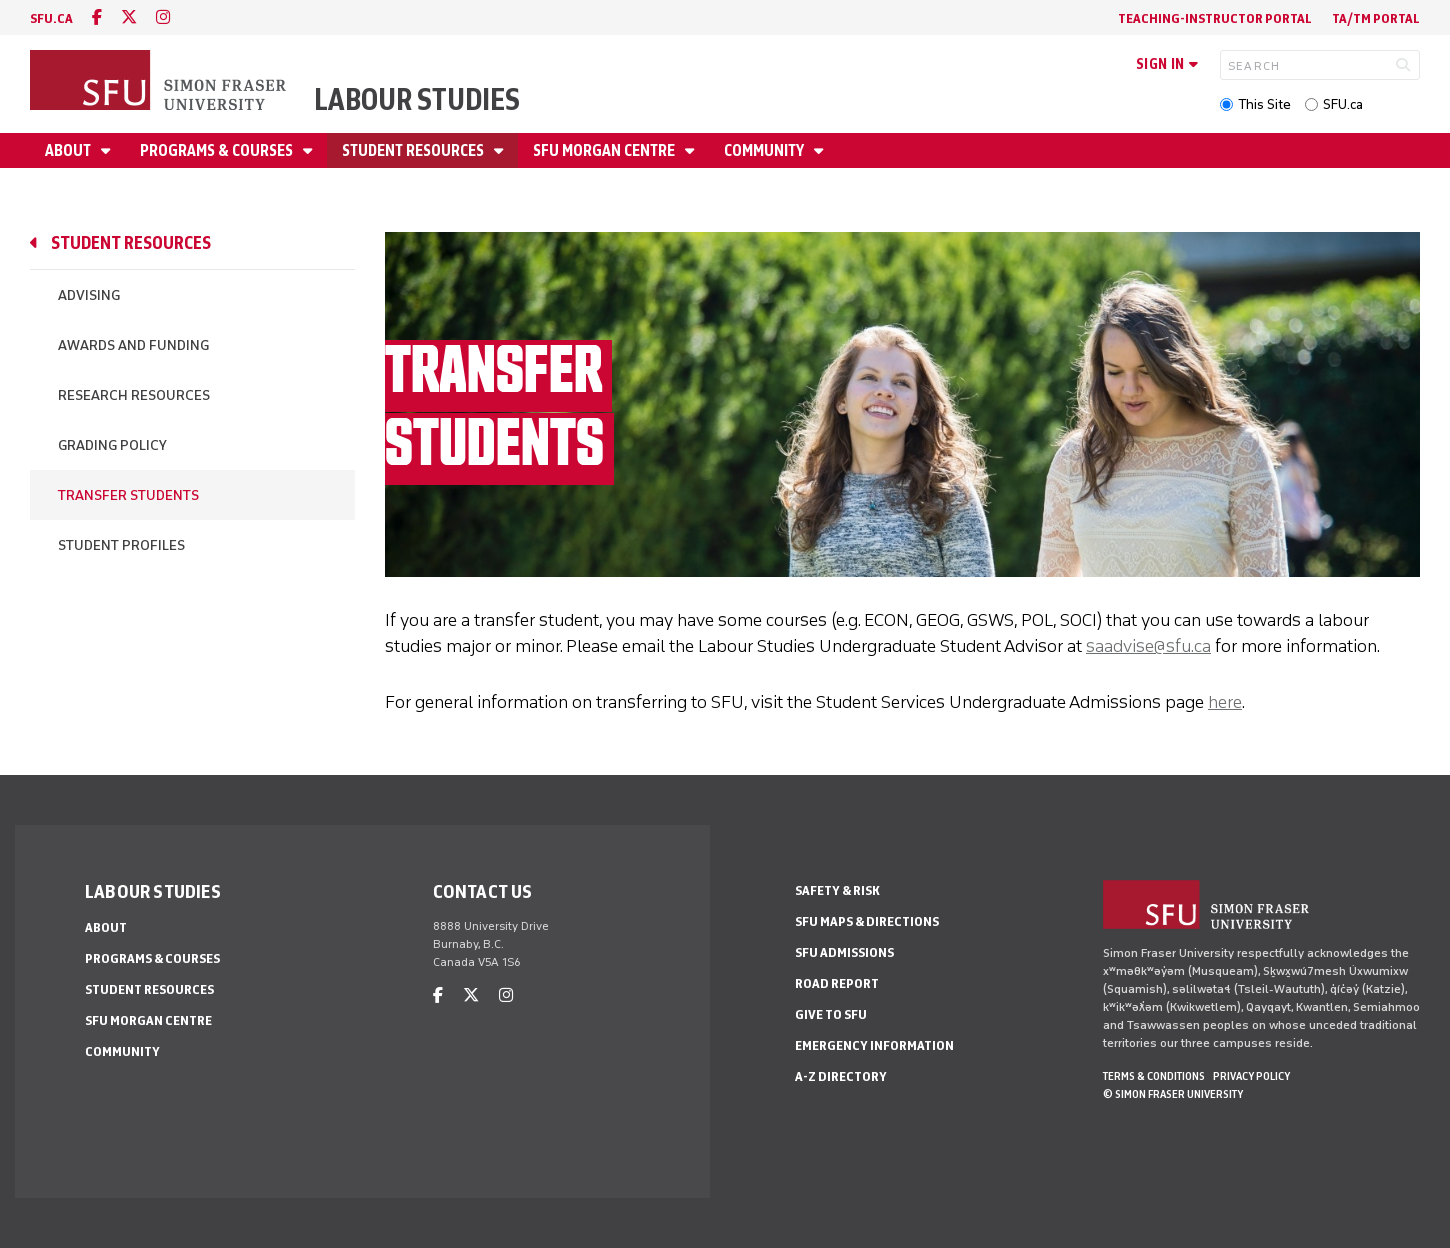  I want to click on Road Report, so click(837, 983).